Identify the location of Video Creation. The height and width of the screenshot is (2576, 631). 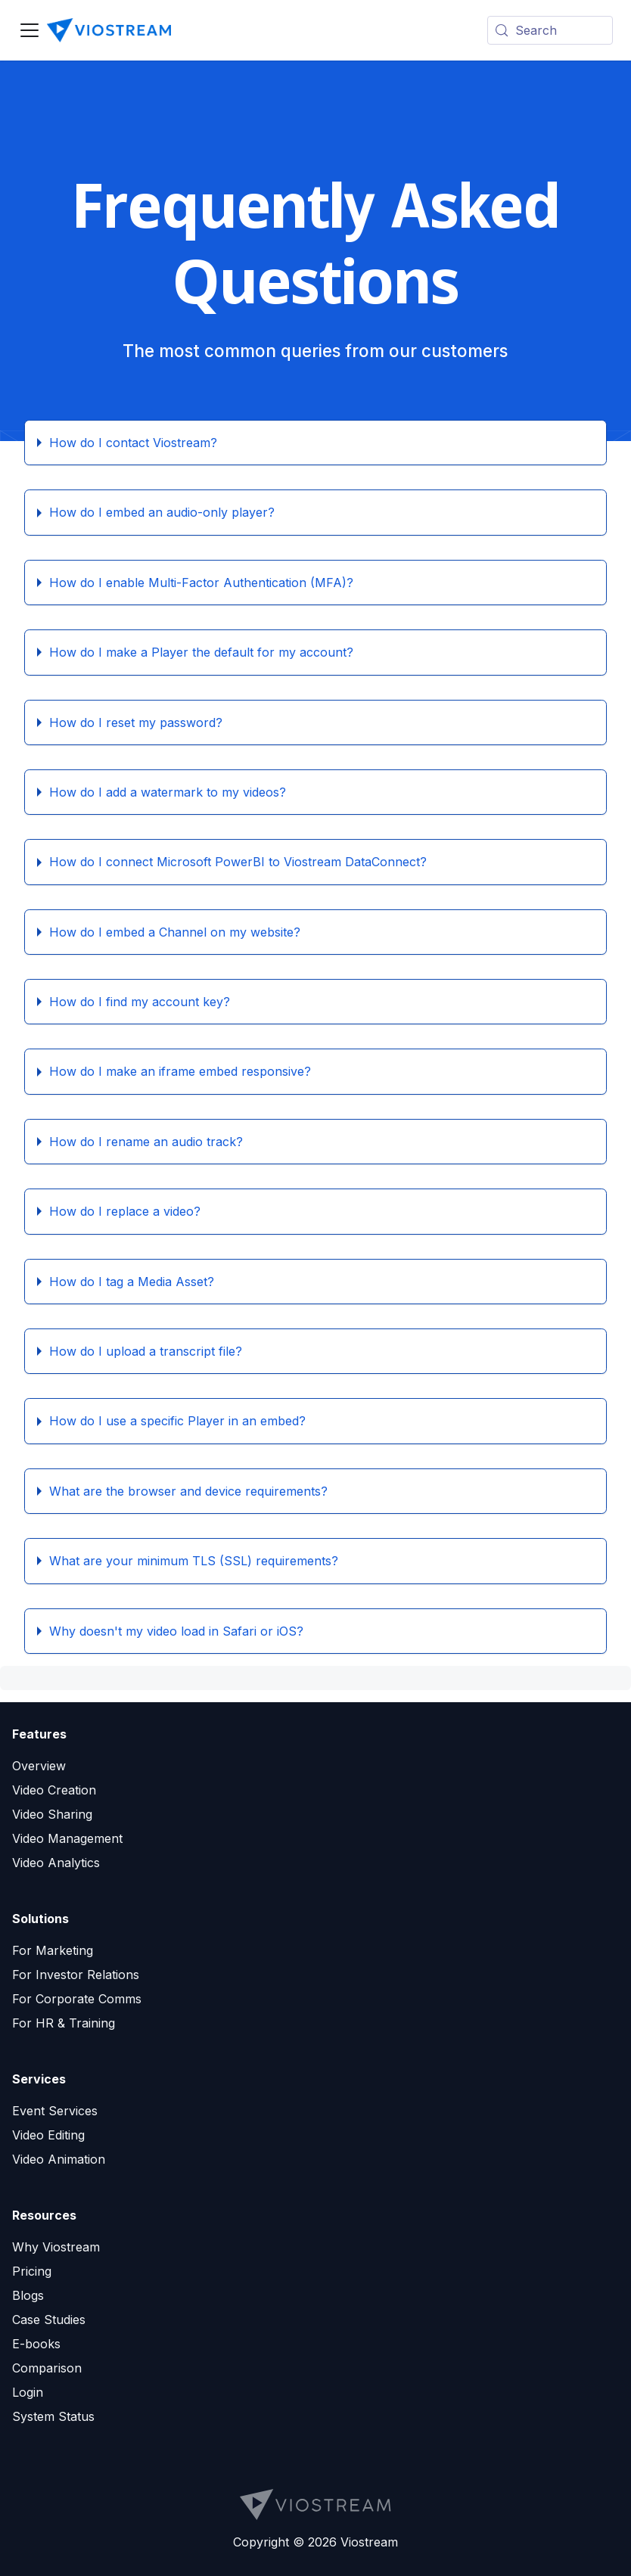
(54, 1790).